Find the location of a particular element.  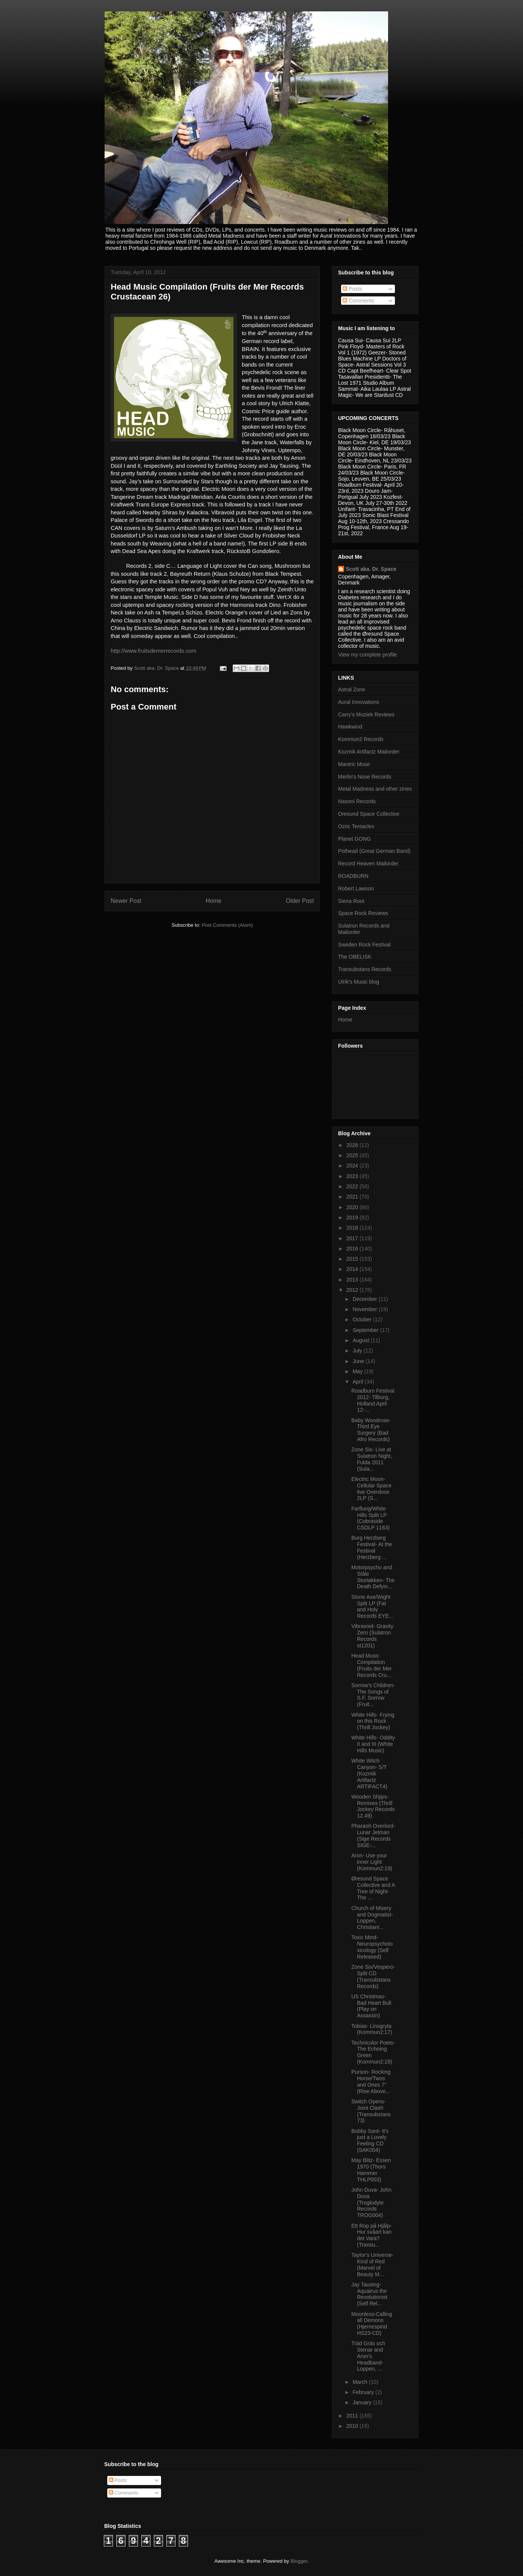

Øresund Space Collective and A Tree of Night- The ... is located at coordinates (373, 1888).